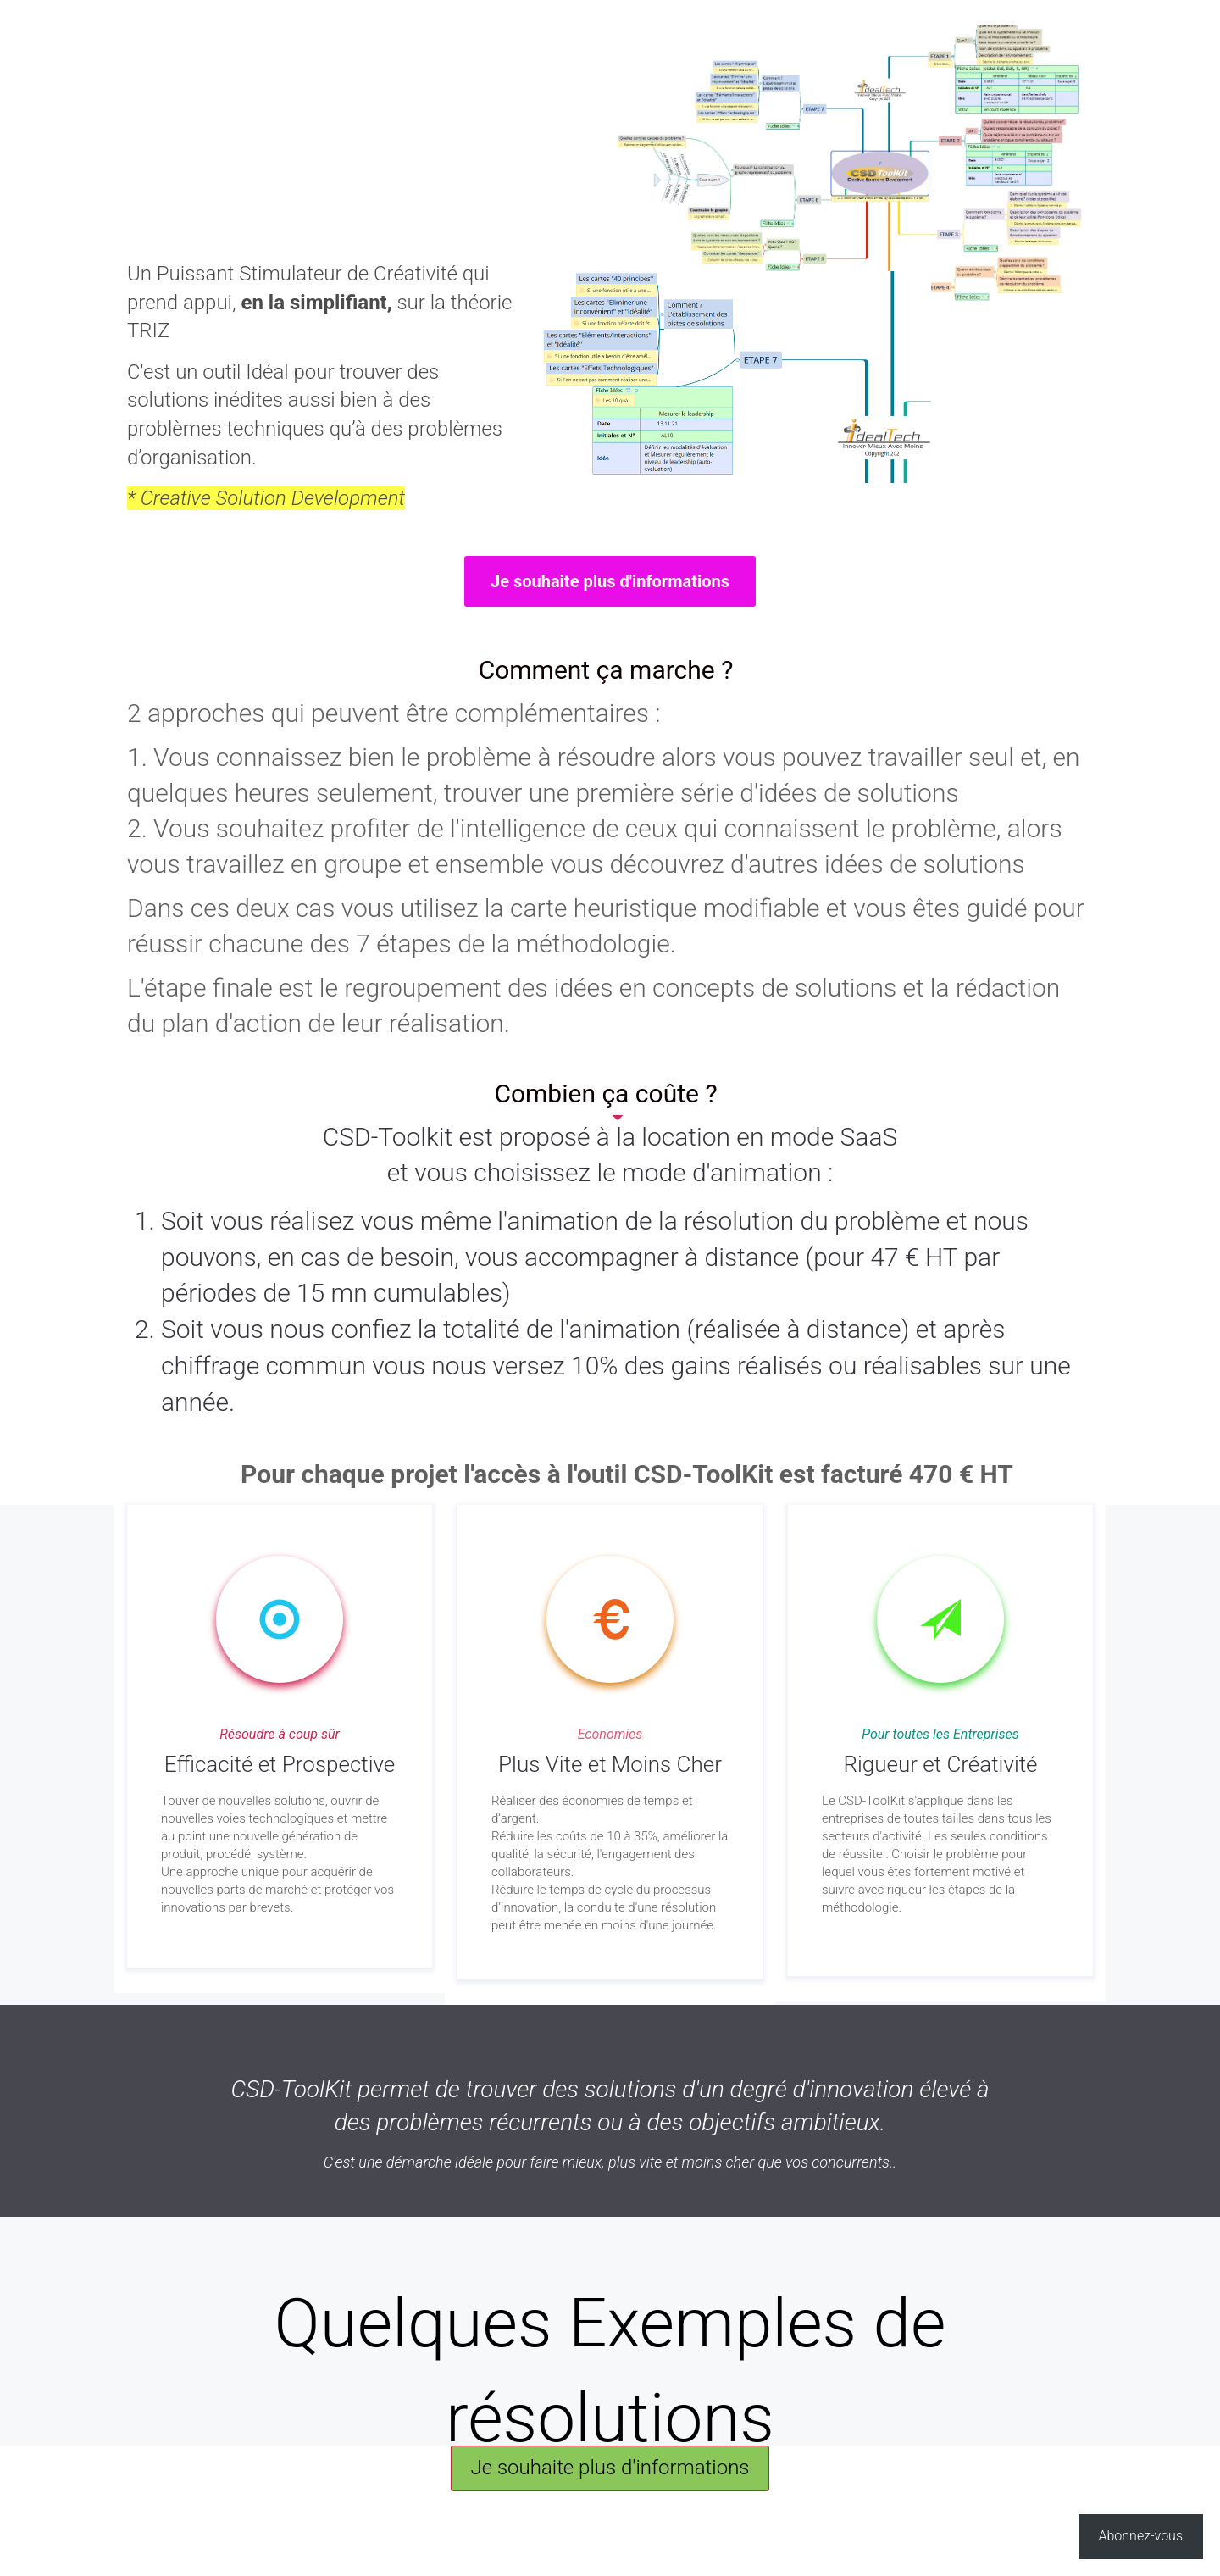 The width and height of the screenshot is (1220, 2576). I want to click on Abonnez-vous, so click(1141, 2536).